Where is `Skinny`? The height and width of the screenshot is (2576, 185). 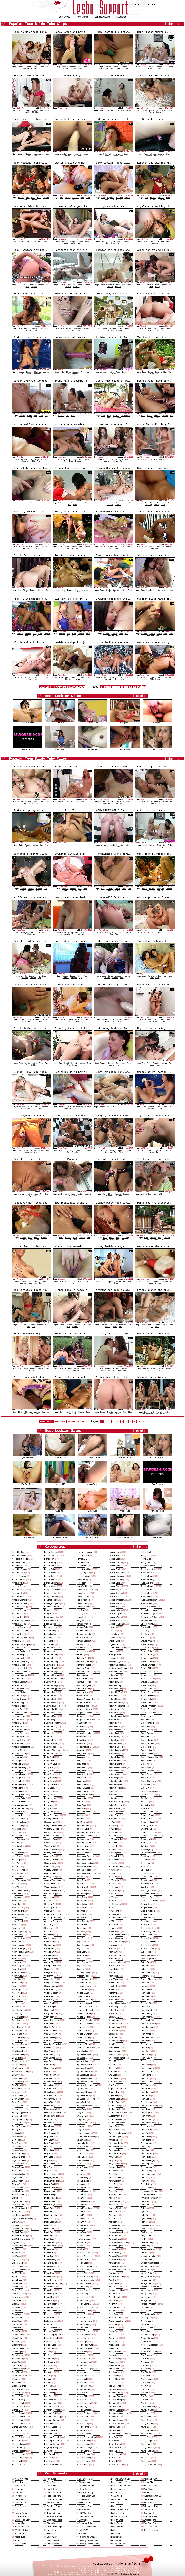 Skinny is located at coordinates (151, 112).